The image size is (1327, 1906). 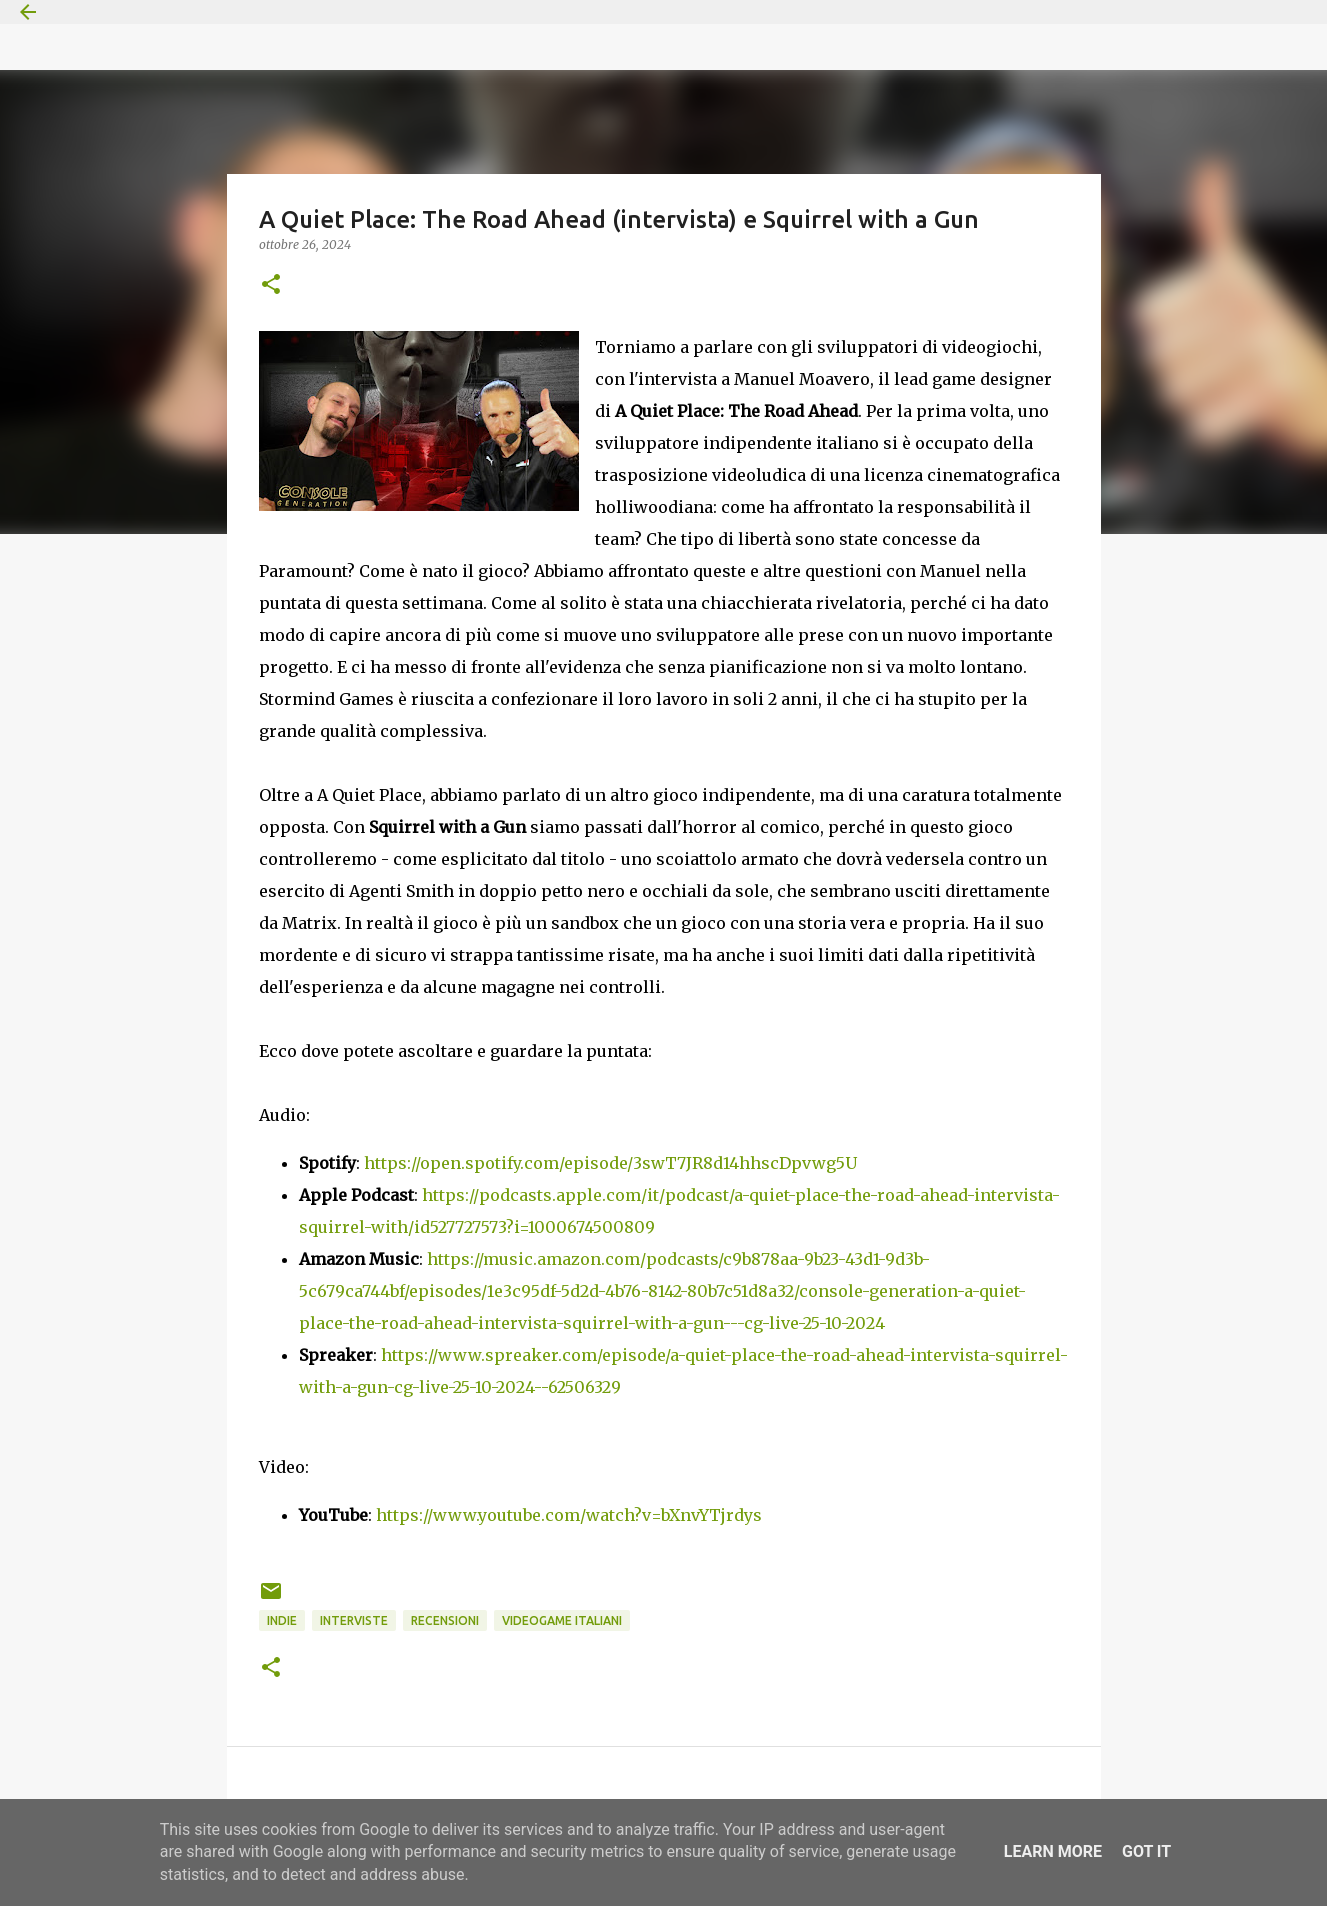 What do you see at coordinates (282, 1620) in the screenshot?
I see `indie` at bounding box center [282, 1620].